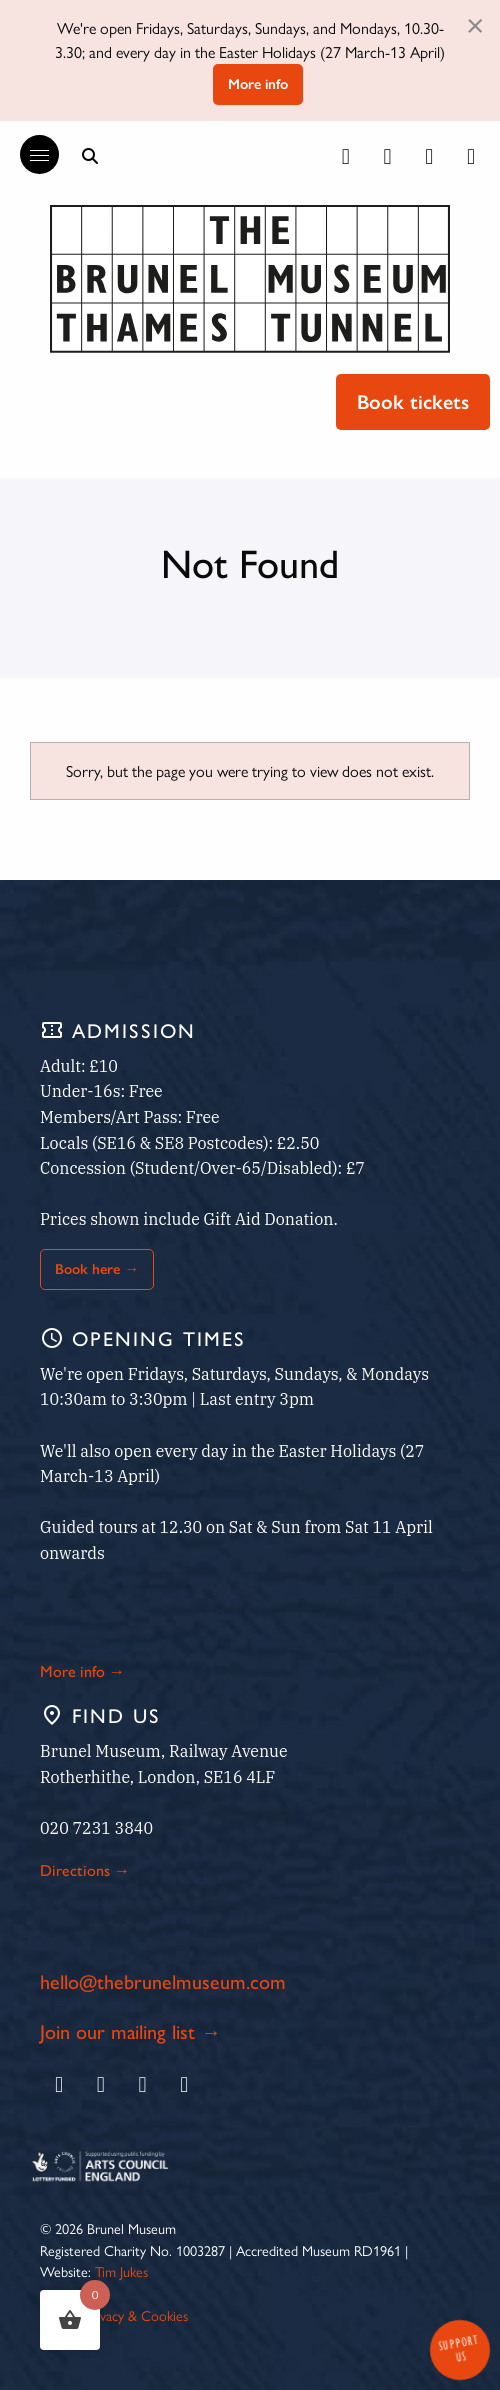  Describe the element at coordinates (163, 1980) in the screenshot. I see `hello@thebrunelmuseum.com` at that location.